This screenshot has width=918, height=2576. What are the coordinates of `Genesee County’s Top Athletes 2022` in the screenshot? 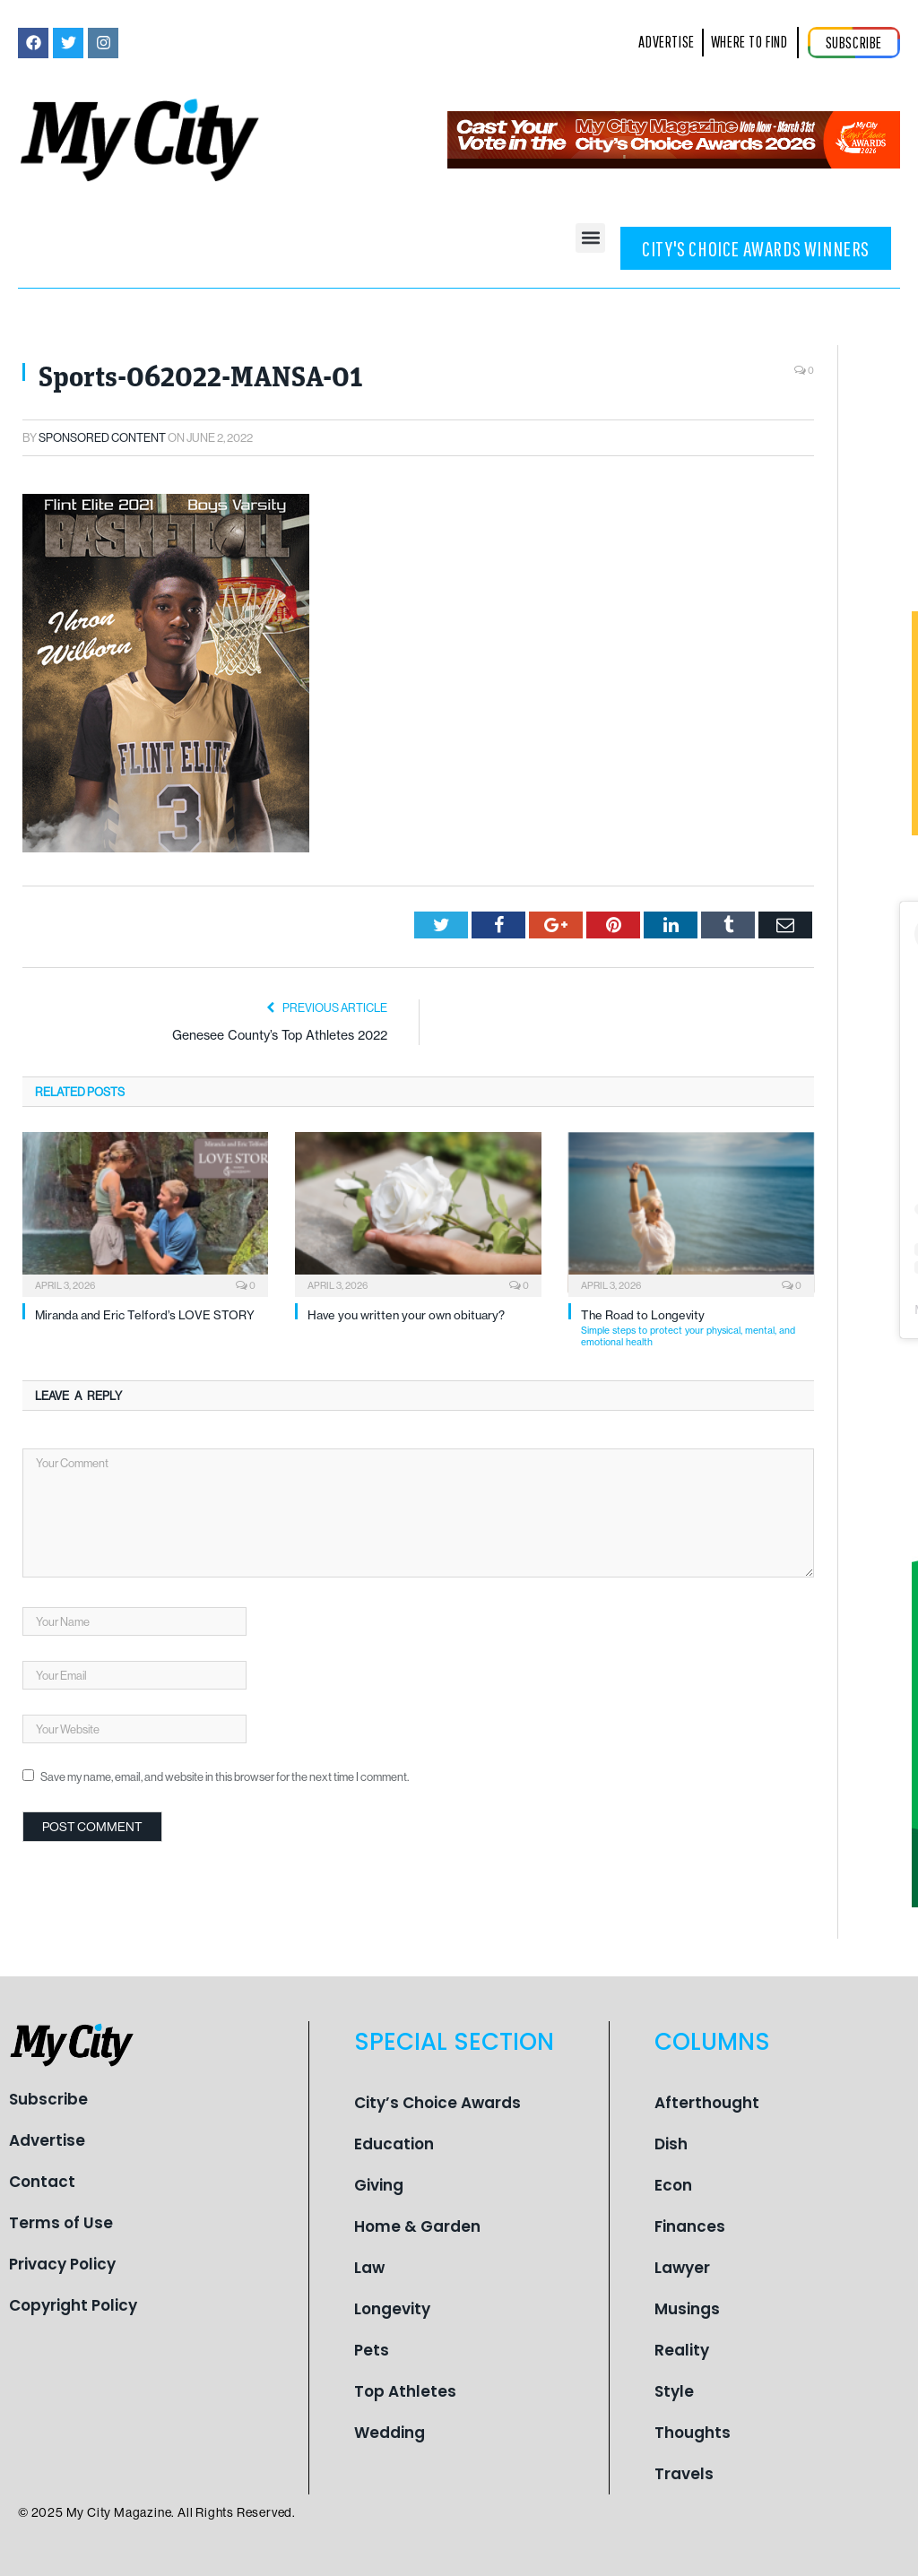 It's located at (279, 1035).